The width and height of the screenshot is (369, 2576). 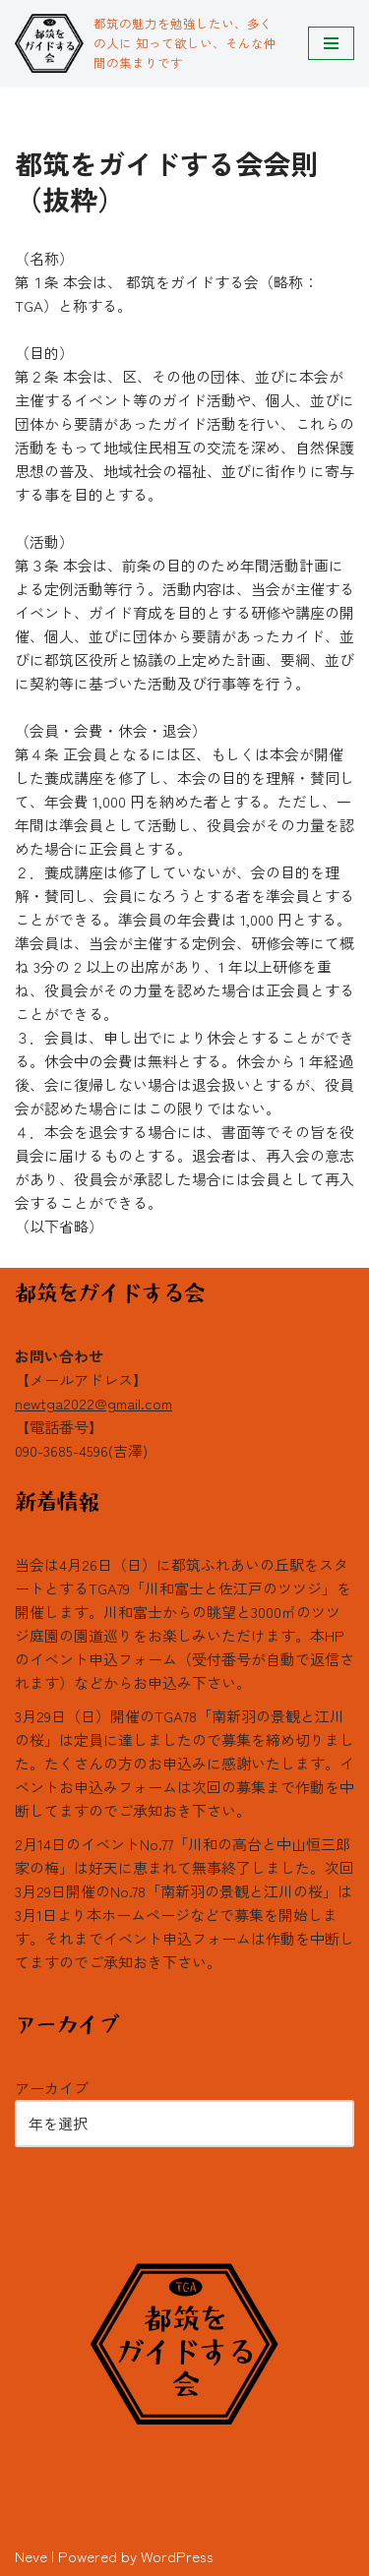 What do you see at coordinates (31, 2556) in the screenshot?
I see `Neve` at bounding box center [31, 2556].